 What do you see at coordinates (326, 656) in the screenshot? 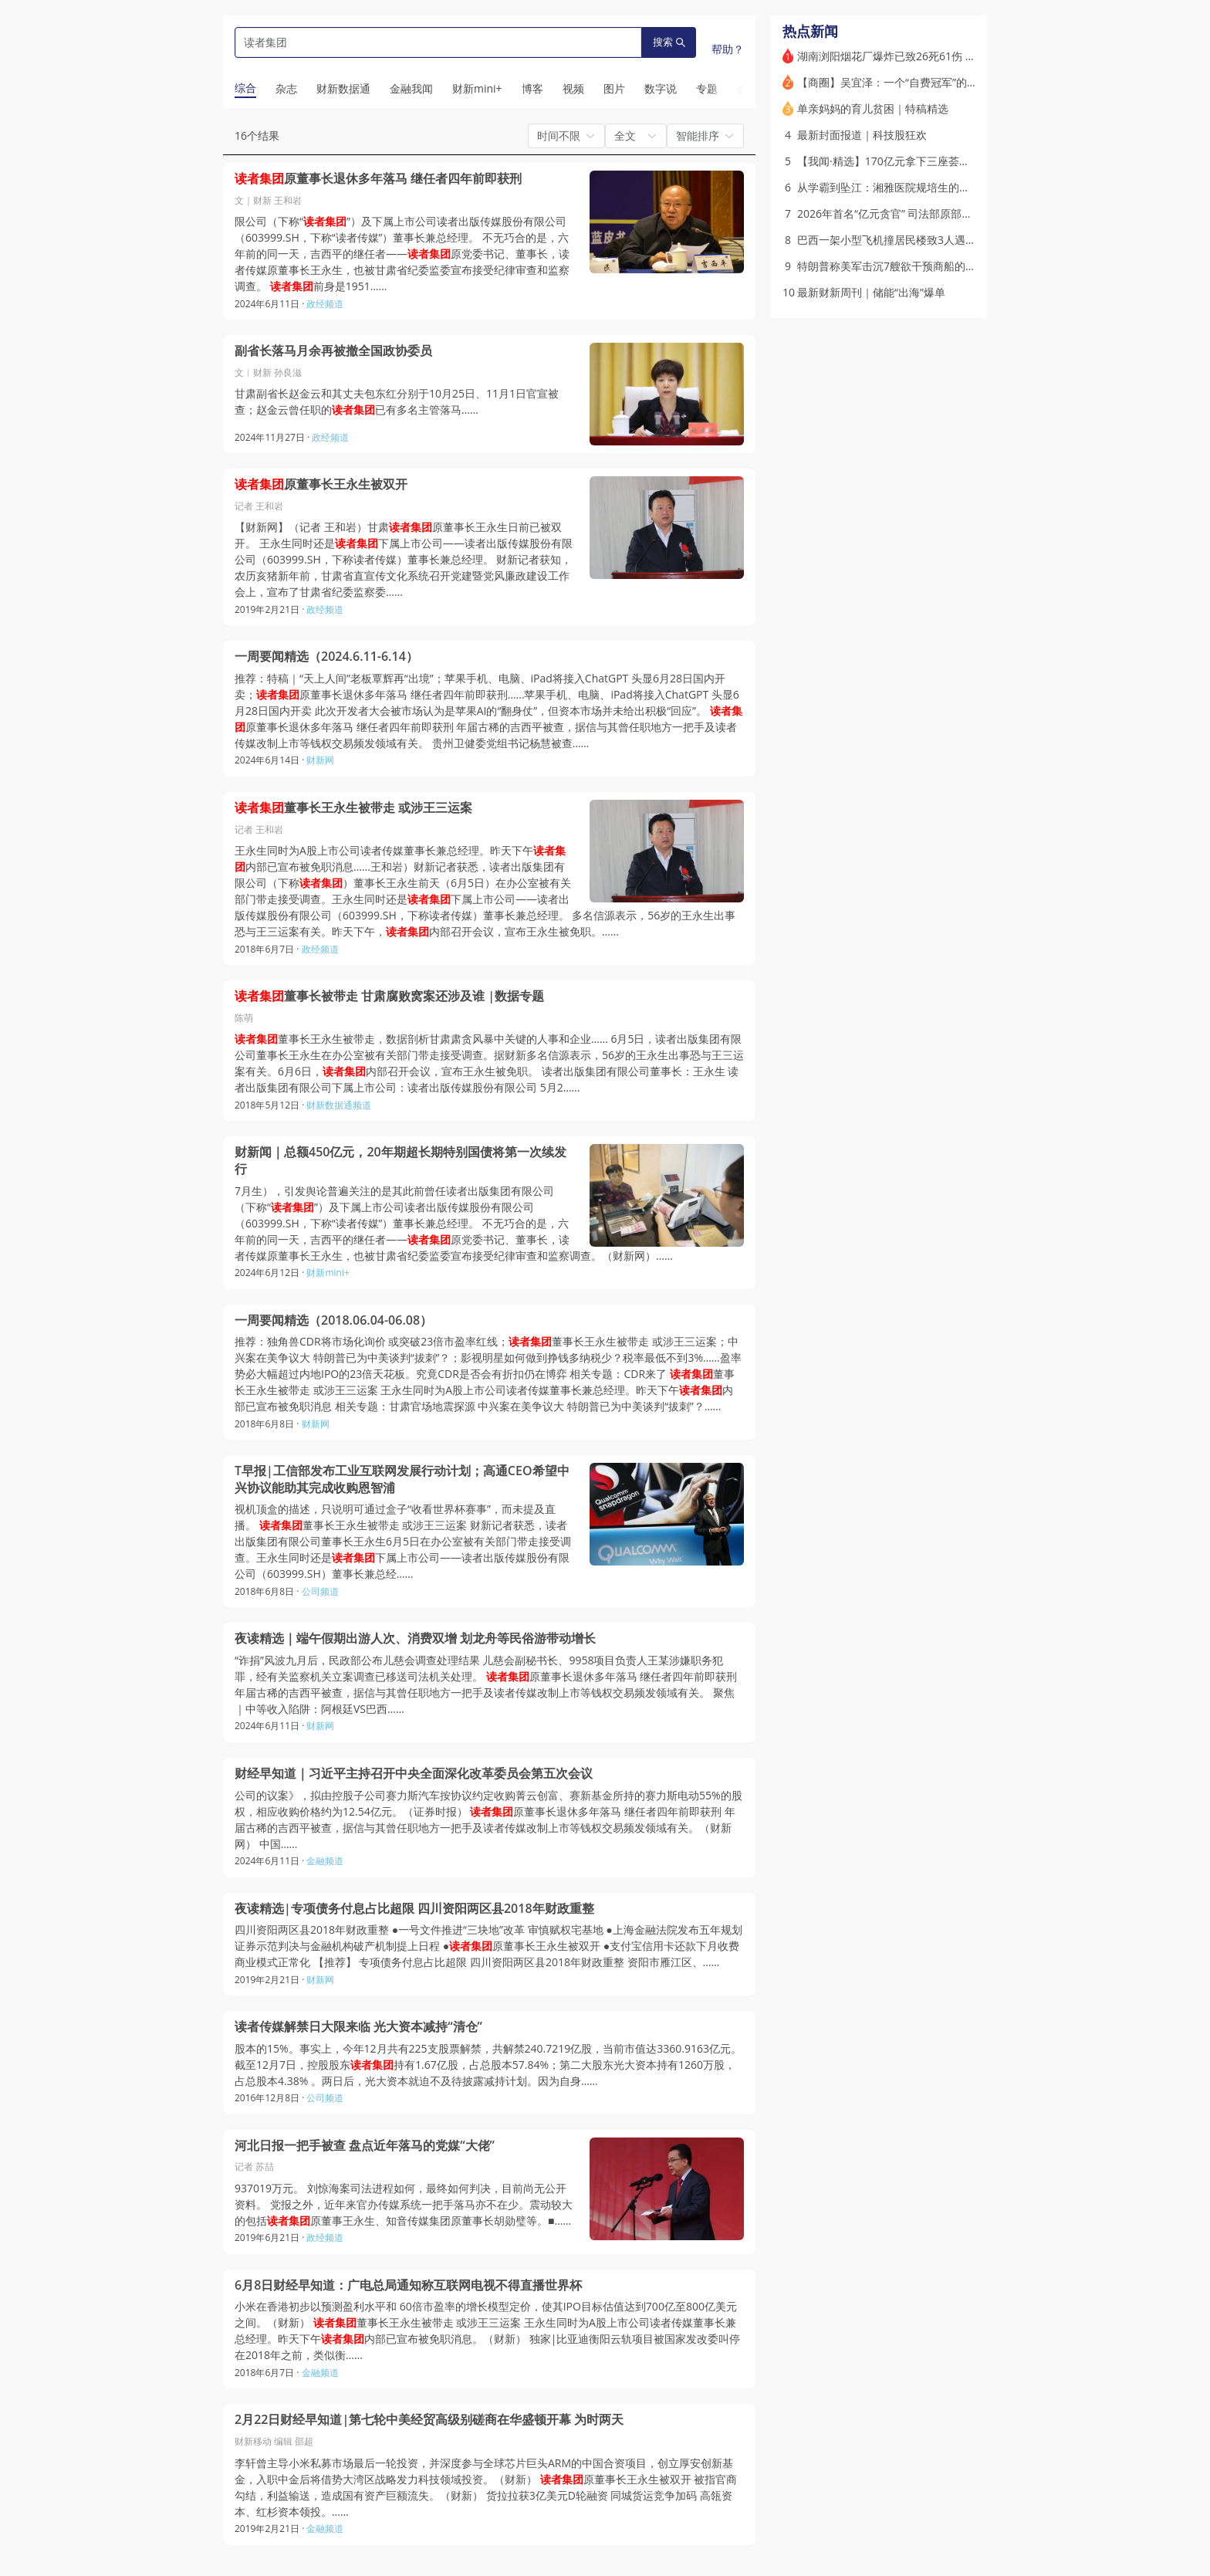
I see `一周要闻精选（2024.6.11-6.14）` at bounding box center [326, 656].